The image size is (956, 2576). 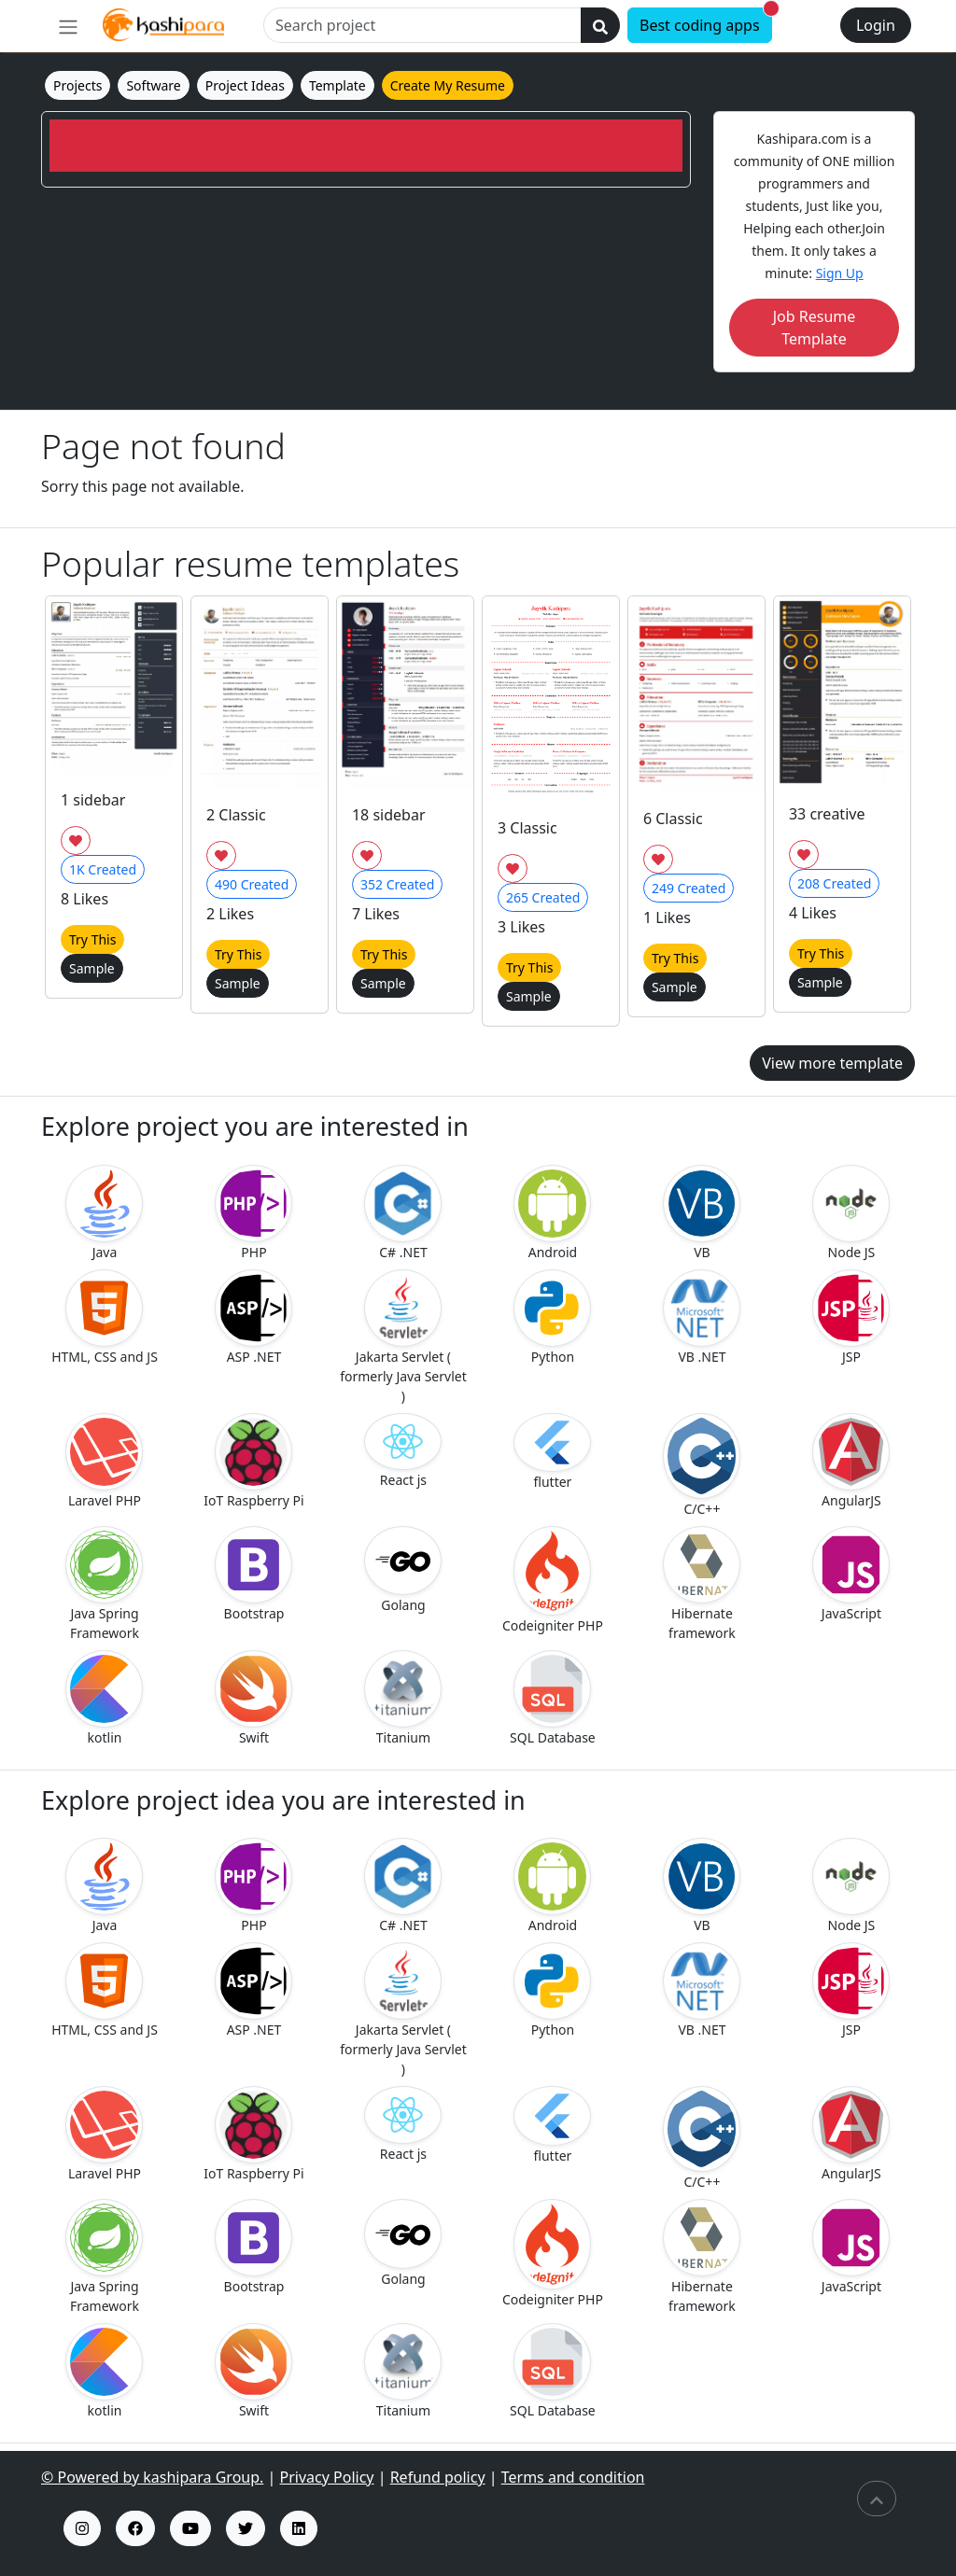 What do you see at coordinates (245, 85) in the screenshot?
I see `Project Ideas` at bounding box center [245, 85].